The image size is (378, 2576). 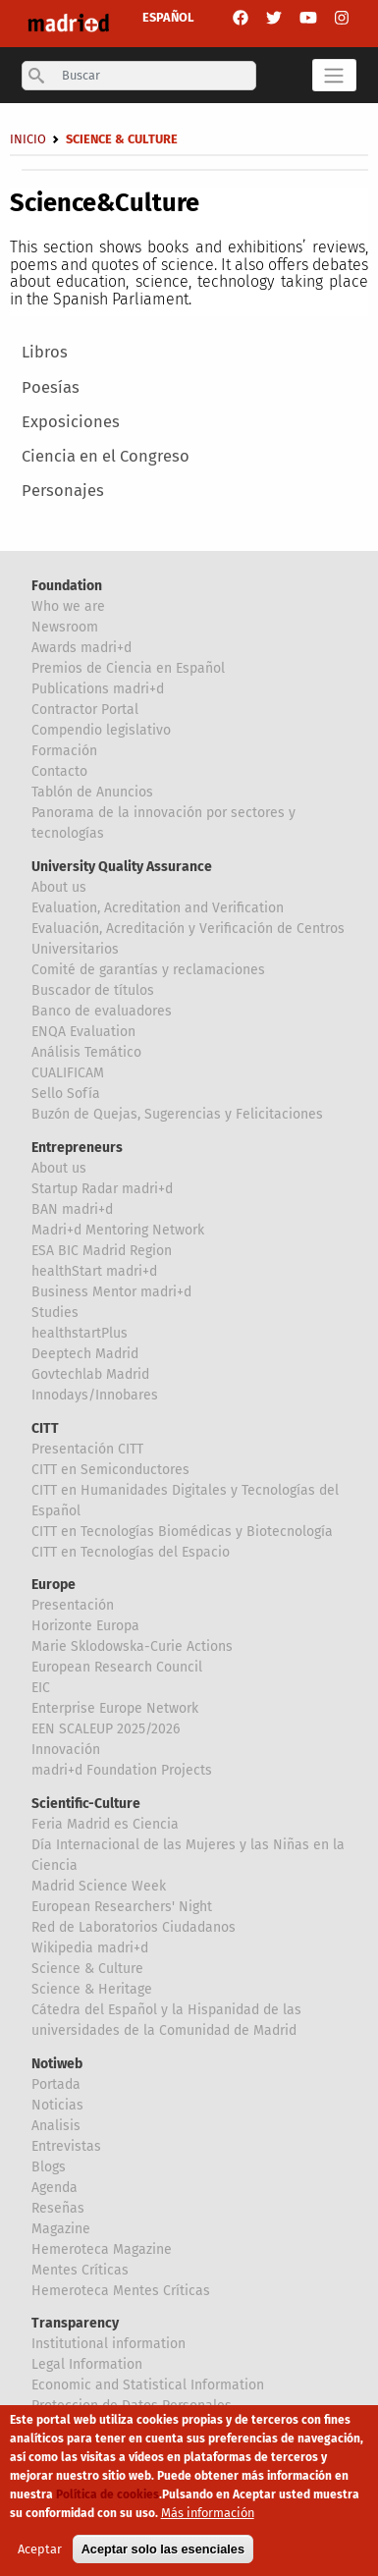 What do you see at coordinates (66, 2146) in the screenshot?
I see `Entrevistas` at bounding box center [66, 2146].